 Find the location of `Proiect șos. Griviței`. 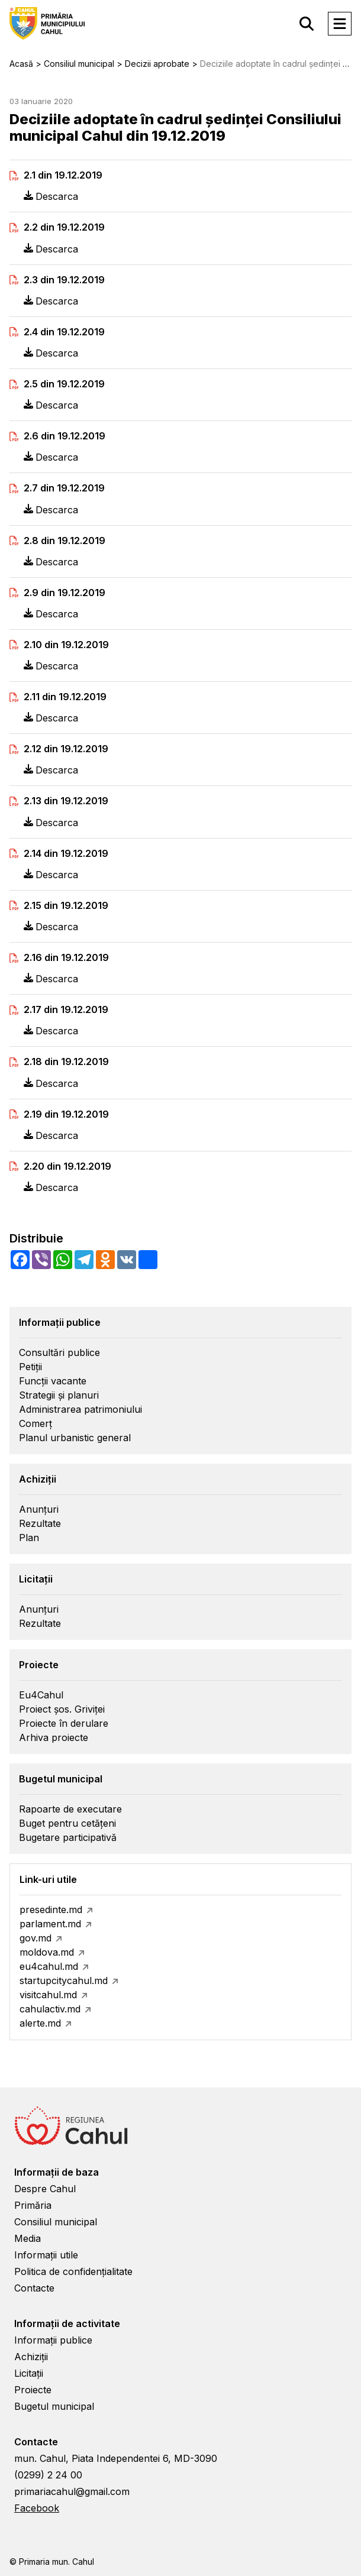

Proiect șos. Griviței is located at coordinates (62, 1709).